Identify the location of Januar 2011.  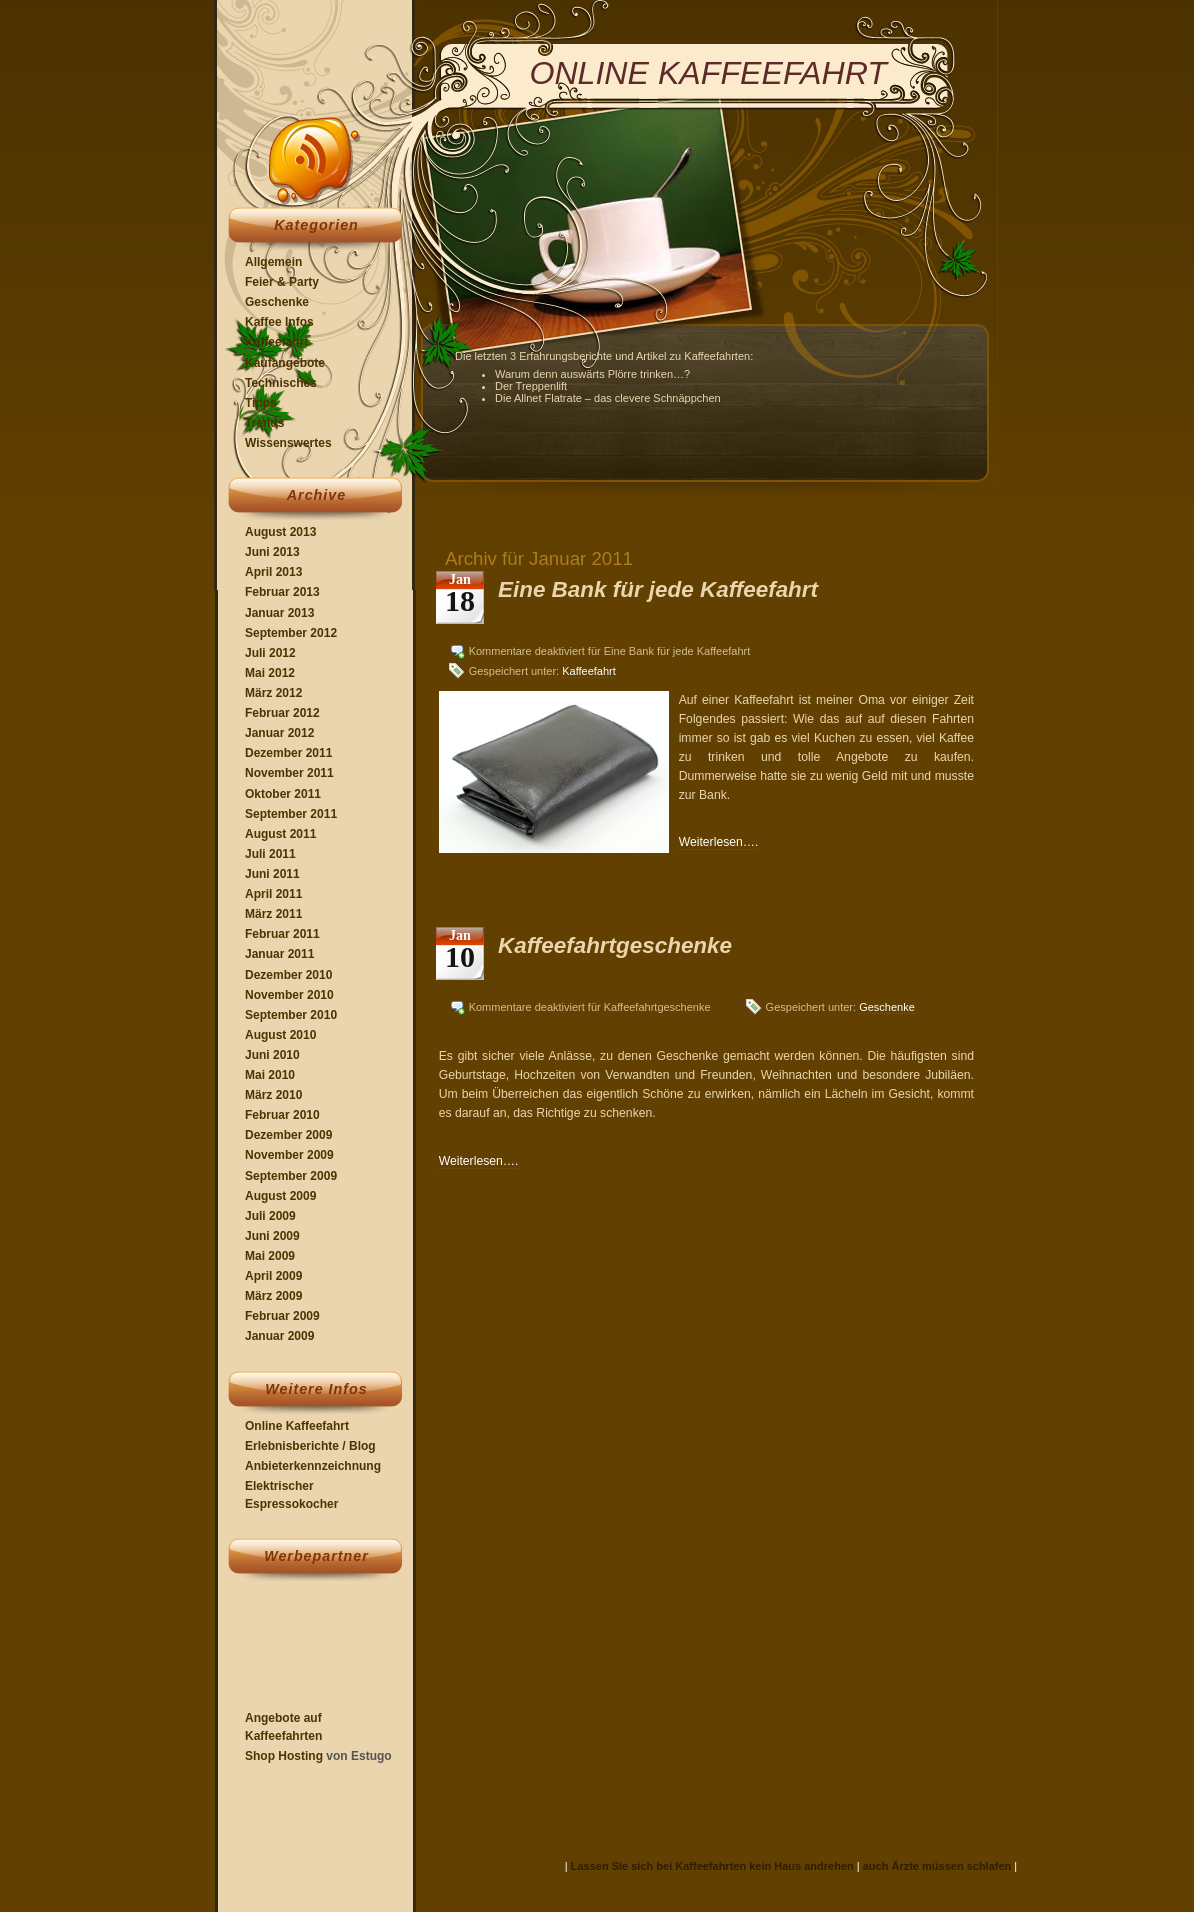
(279, 954).